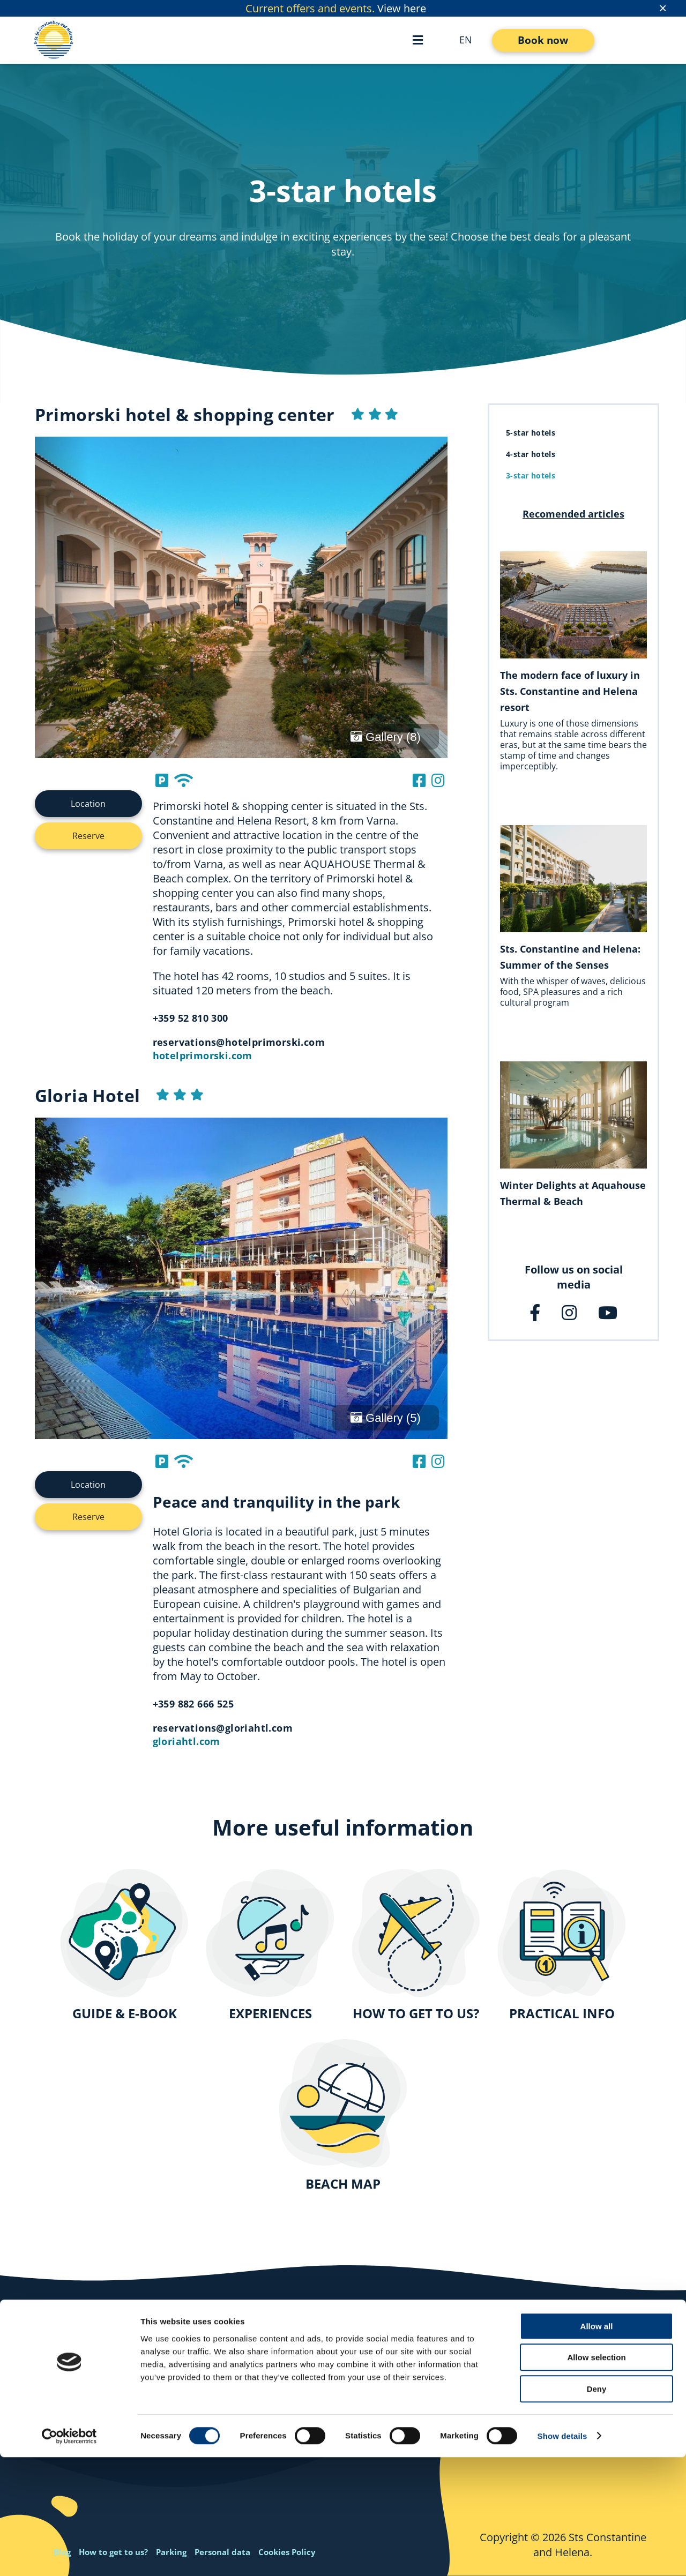  What do you see at coordinates (386, 737) in the screenshot?
I see `Gallery (8)` at bounding box center [386, 737].